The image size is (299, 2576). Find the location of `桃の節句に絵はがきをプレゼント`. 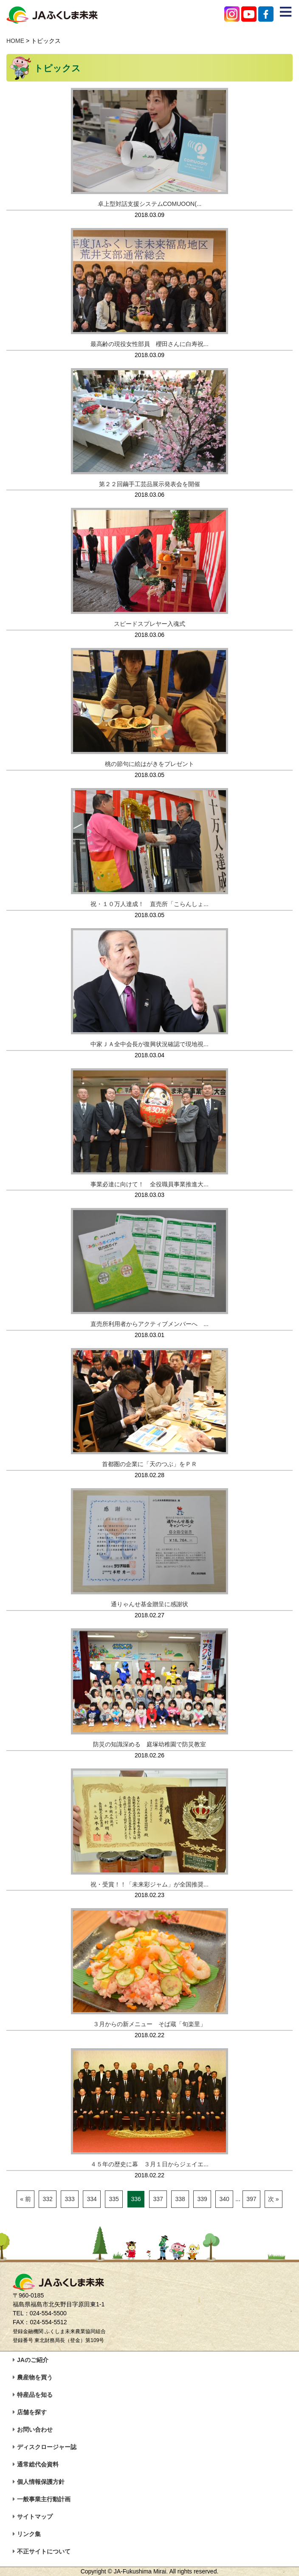

桃の節句に絵はがきをプレゼント is located at coordinates (149, 763).